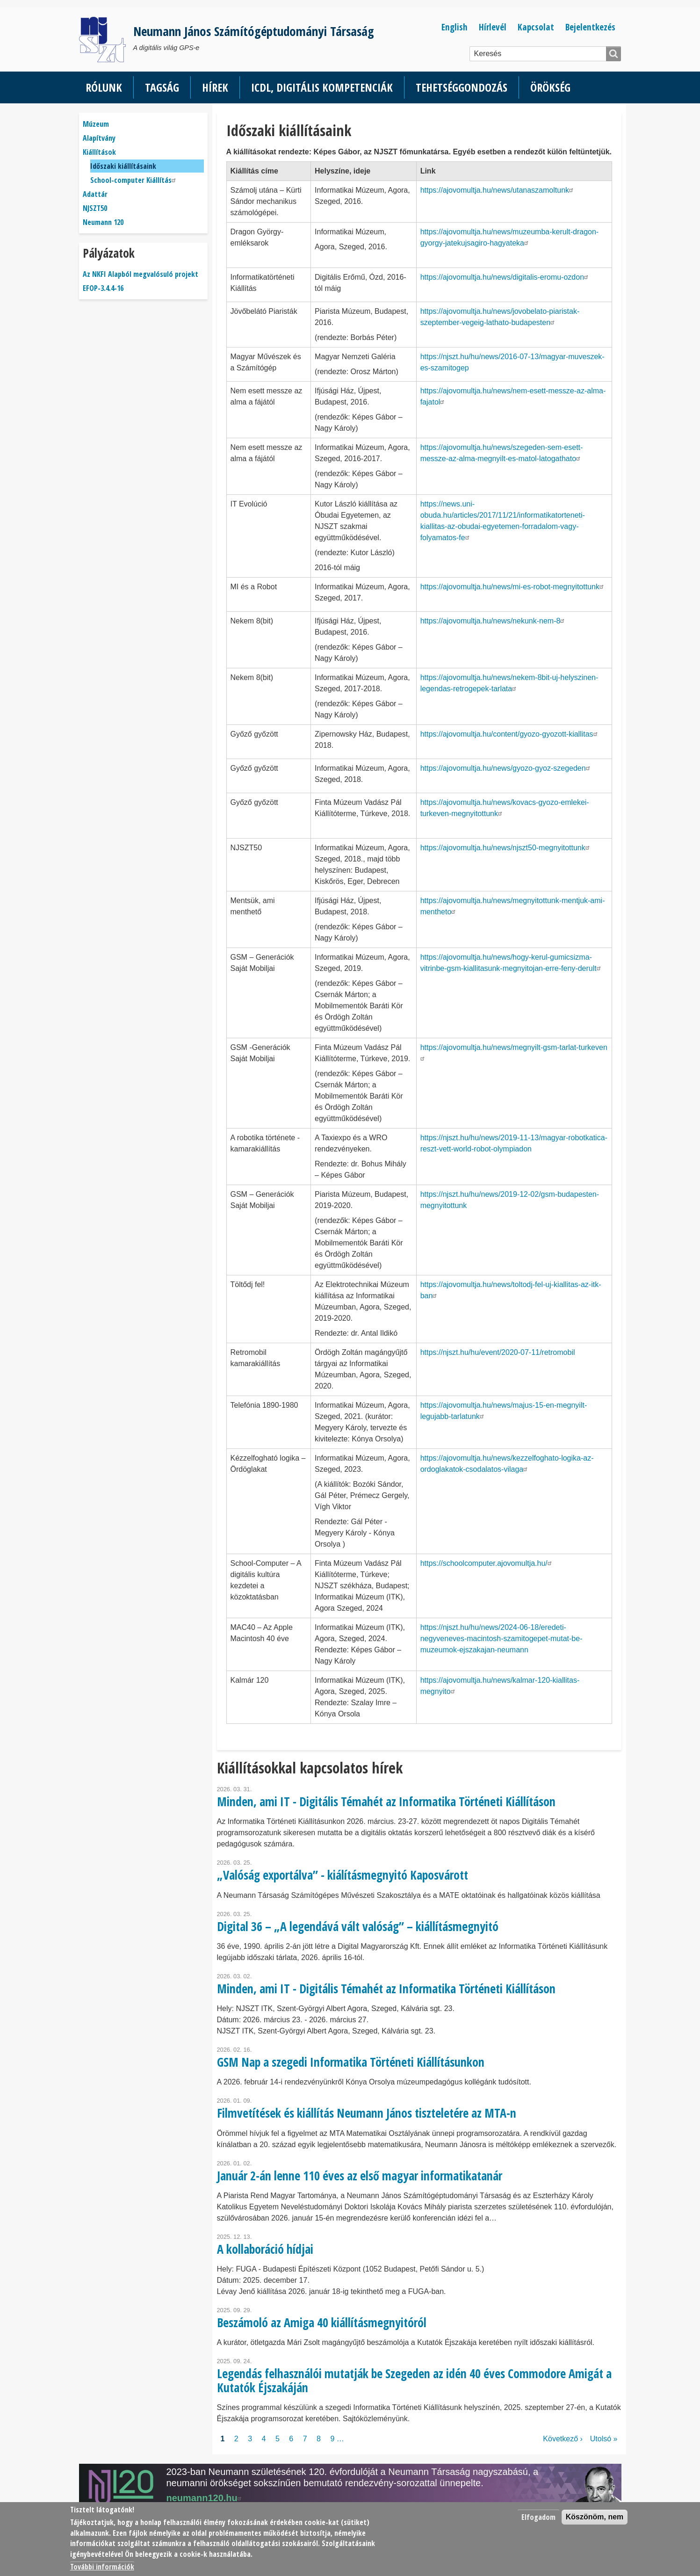 The image size is (700, 2576). I want to click on Bejelentkezés, so click(590, 27).